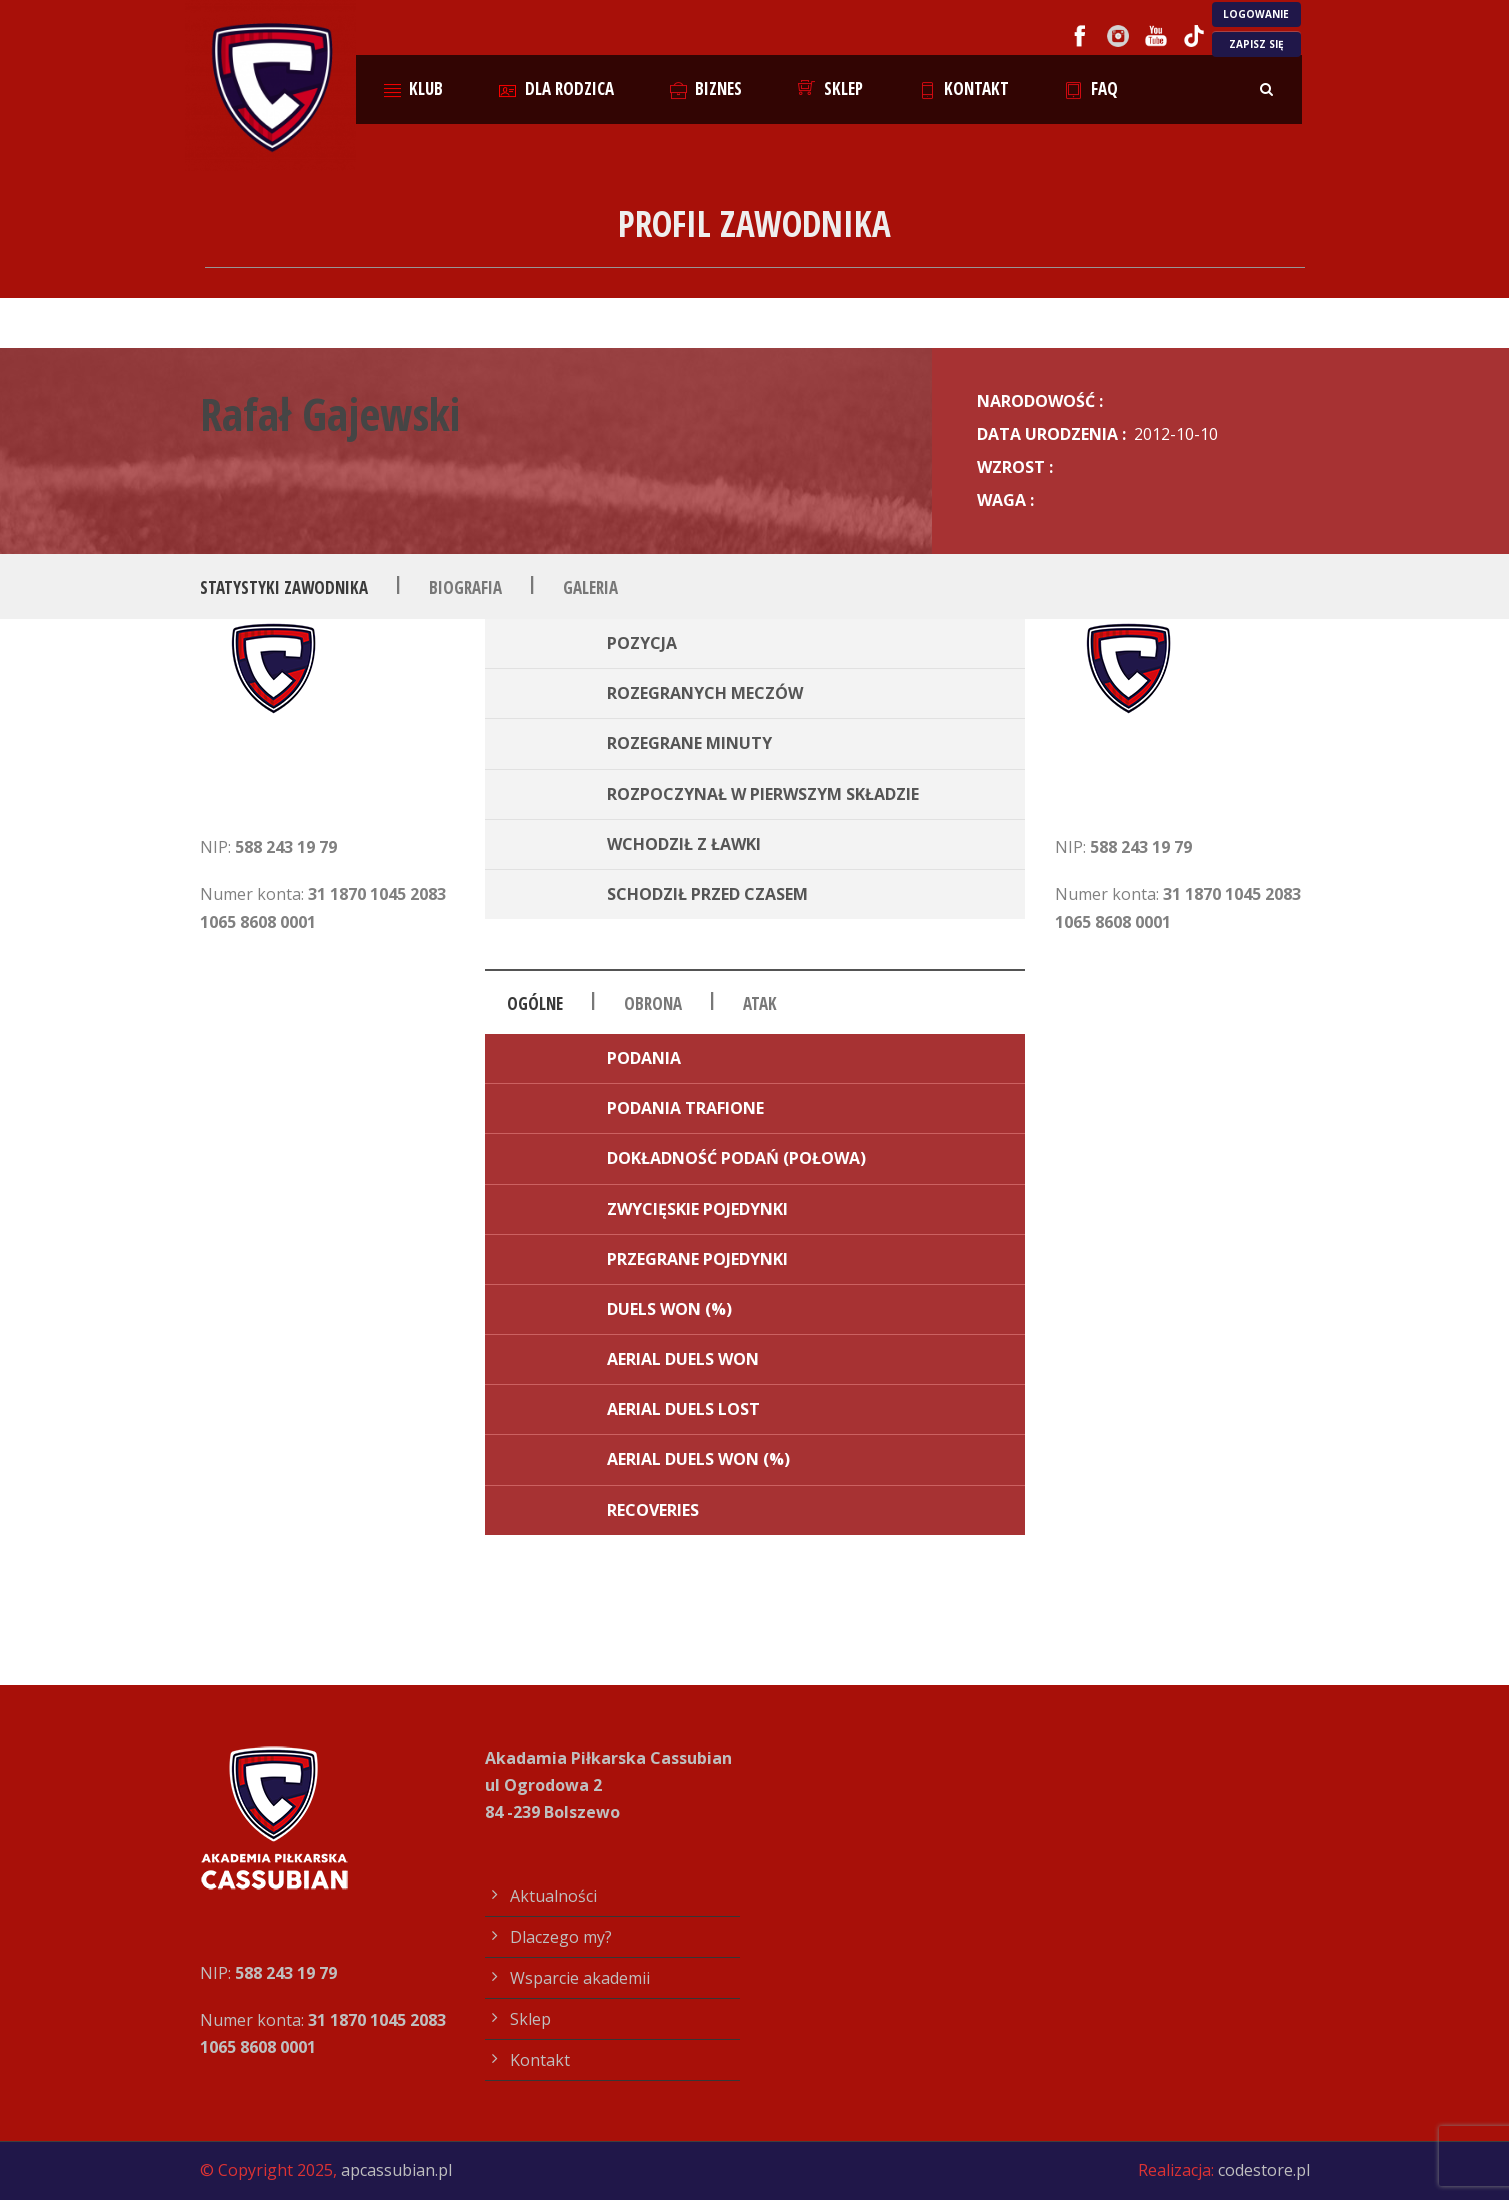  I want to click on LOGOWANIE, so click(1256, 14).